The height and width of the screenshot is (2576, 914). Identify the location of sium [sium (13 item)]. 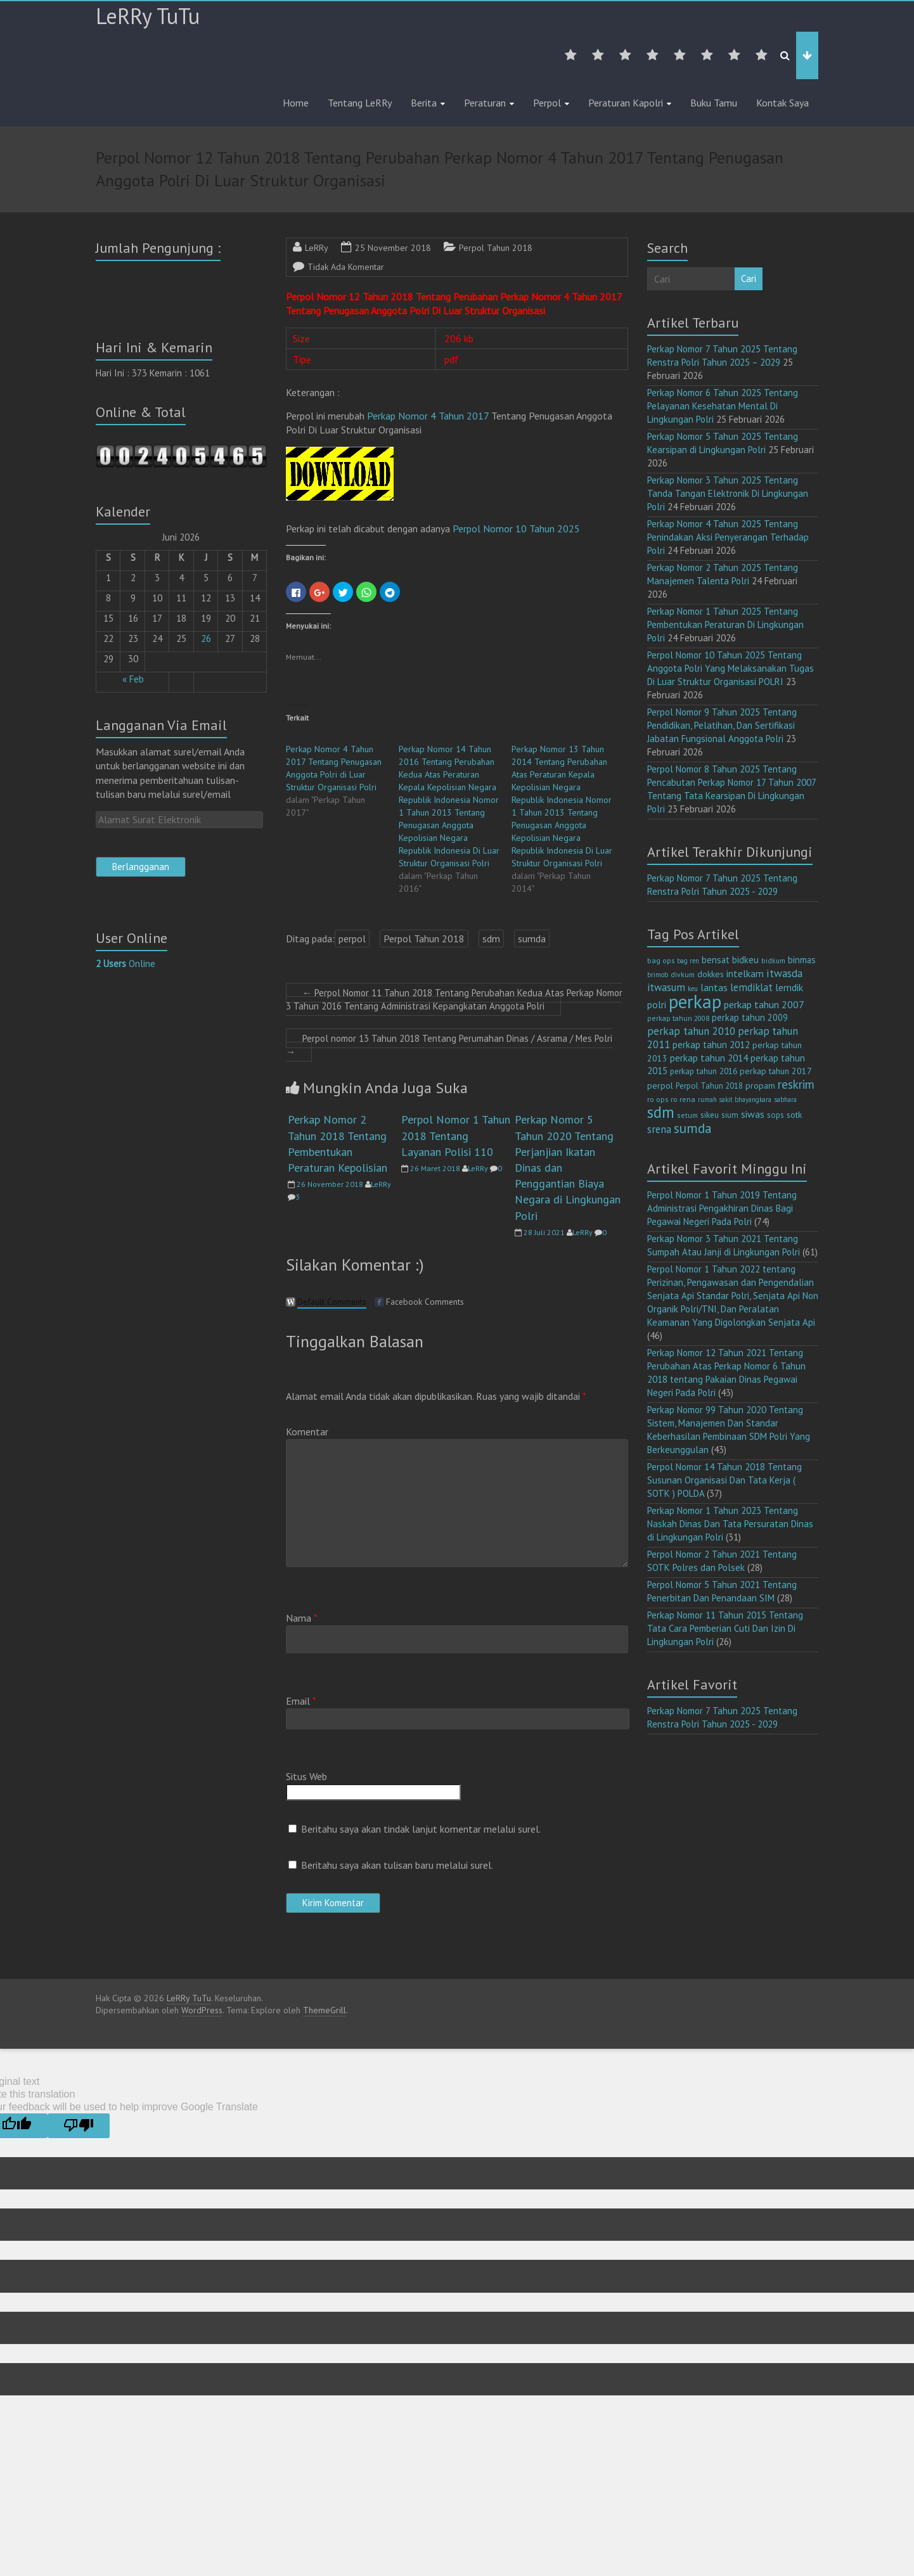
(729, 1115).